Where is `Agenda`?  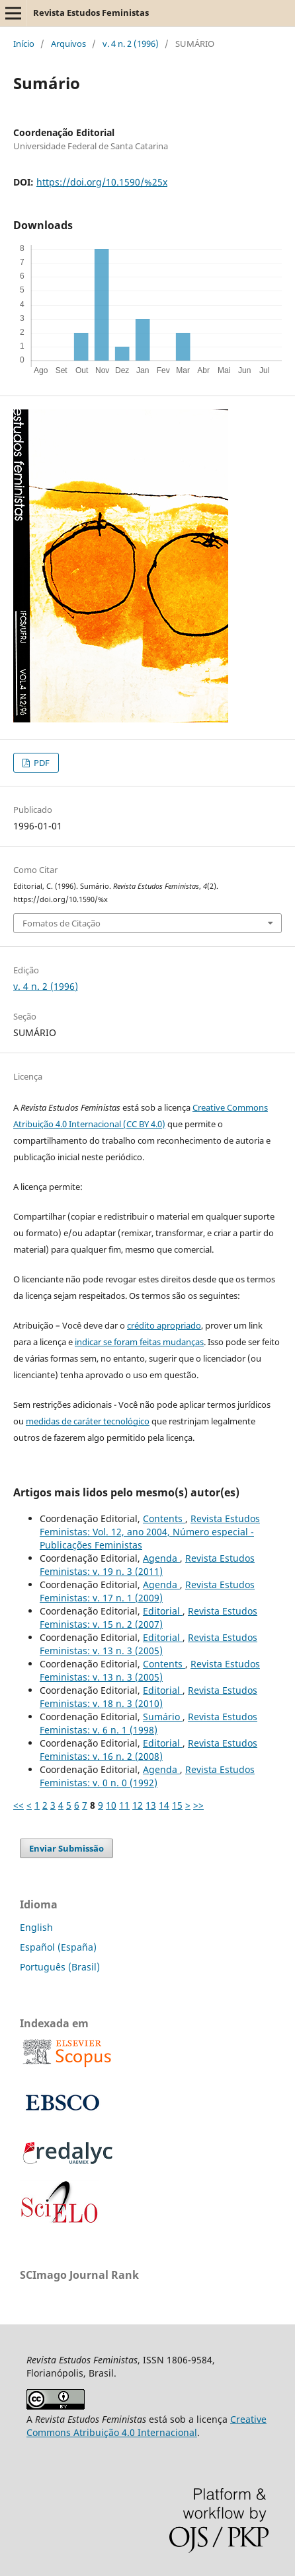 Agenda is located at coordinates (161, 1558).